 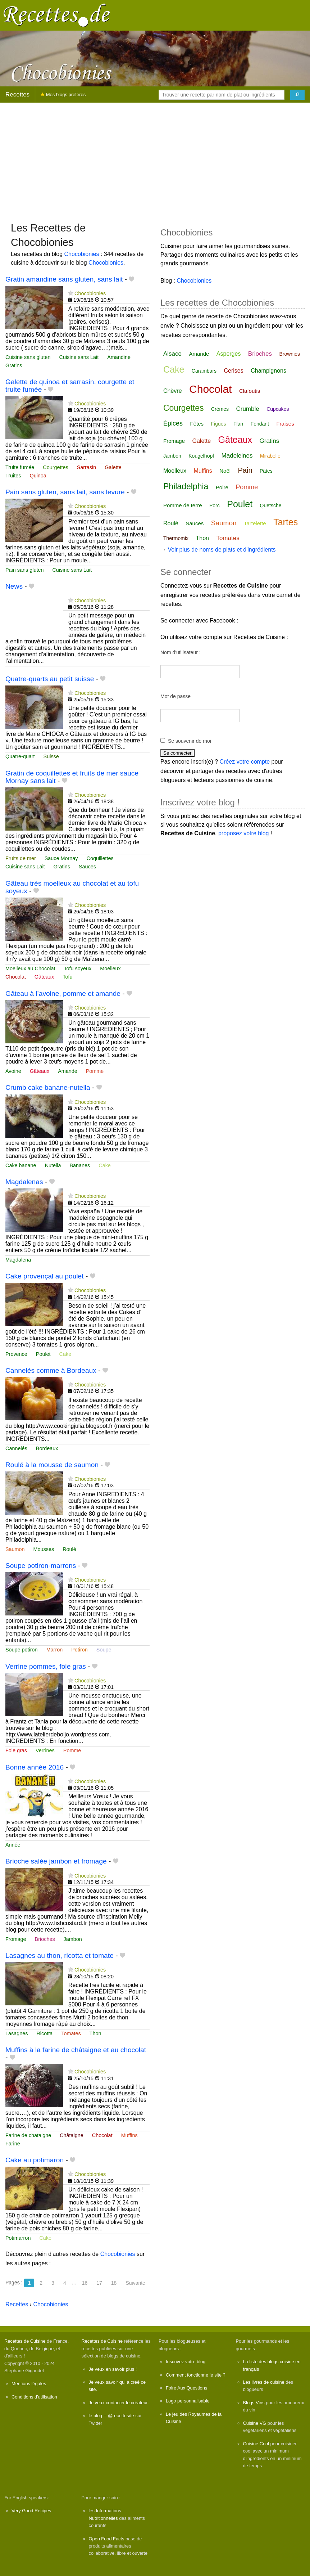 What do you see at coordinates (185, 2361) in the screenshot?
I see `Inscrivez votre blog` at bounding box center [185, 2361].